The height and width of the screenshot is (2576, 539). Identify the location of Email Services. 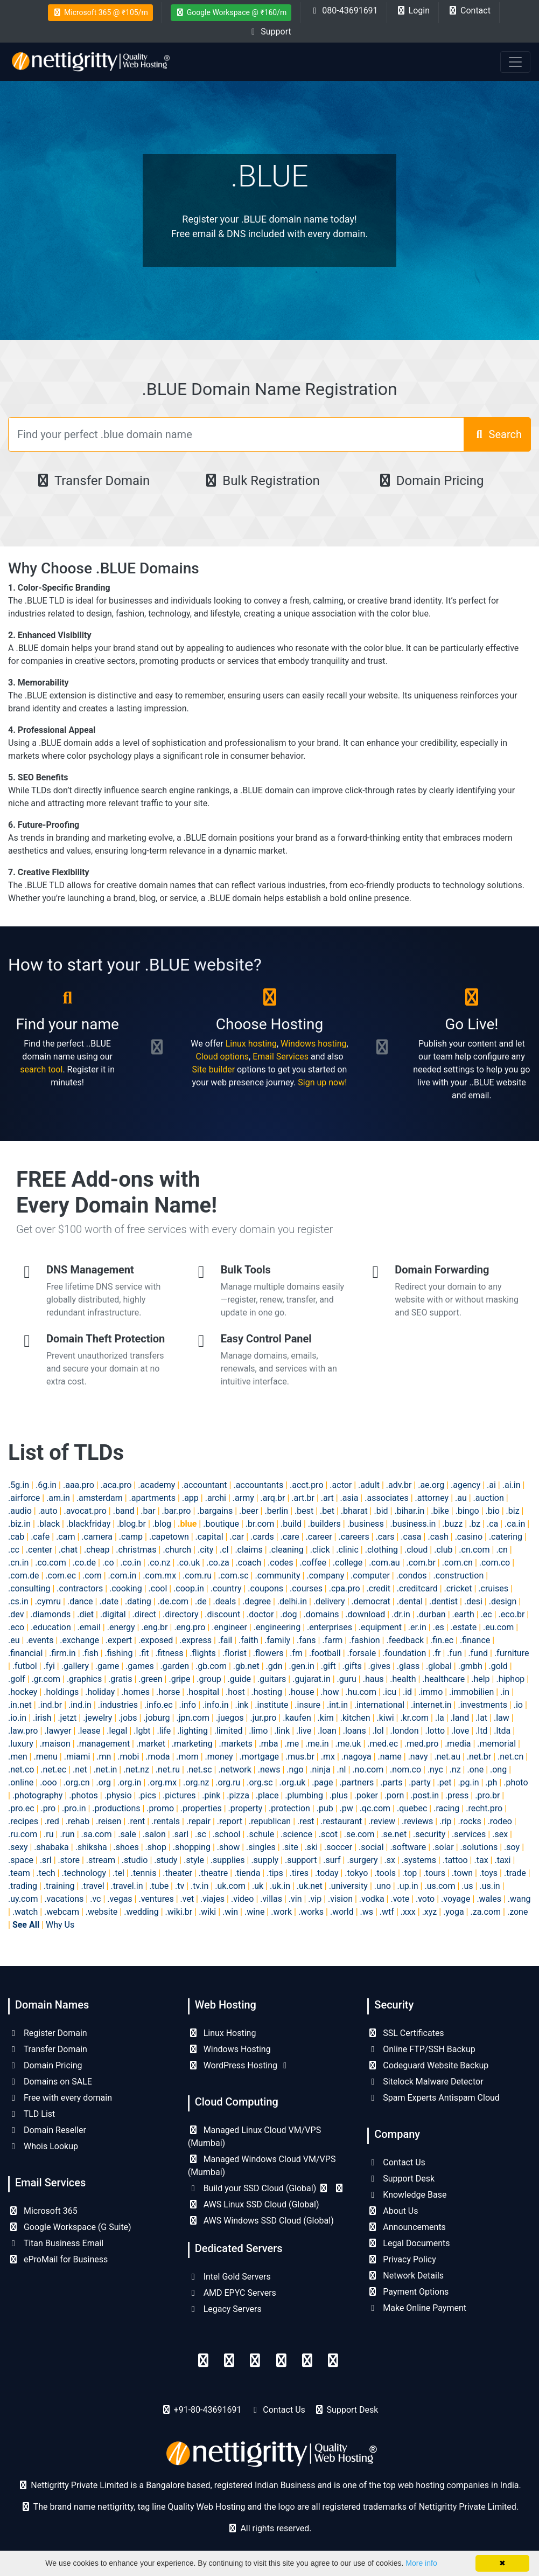
(281, 1056).